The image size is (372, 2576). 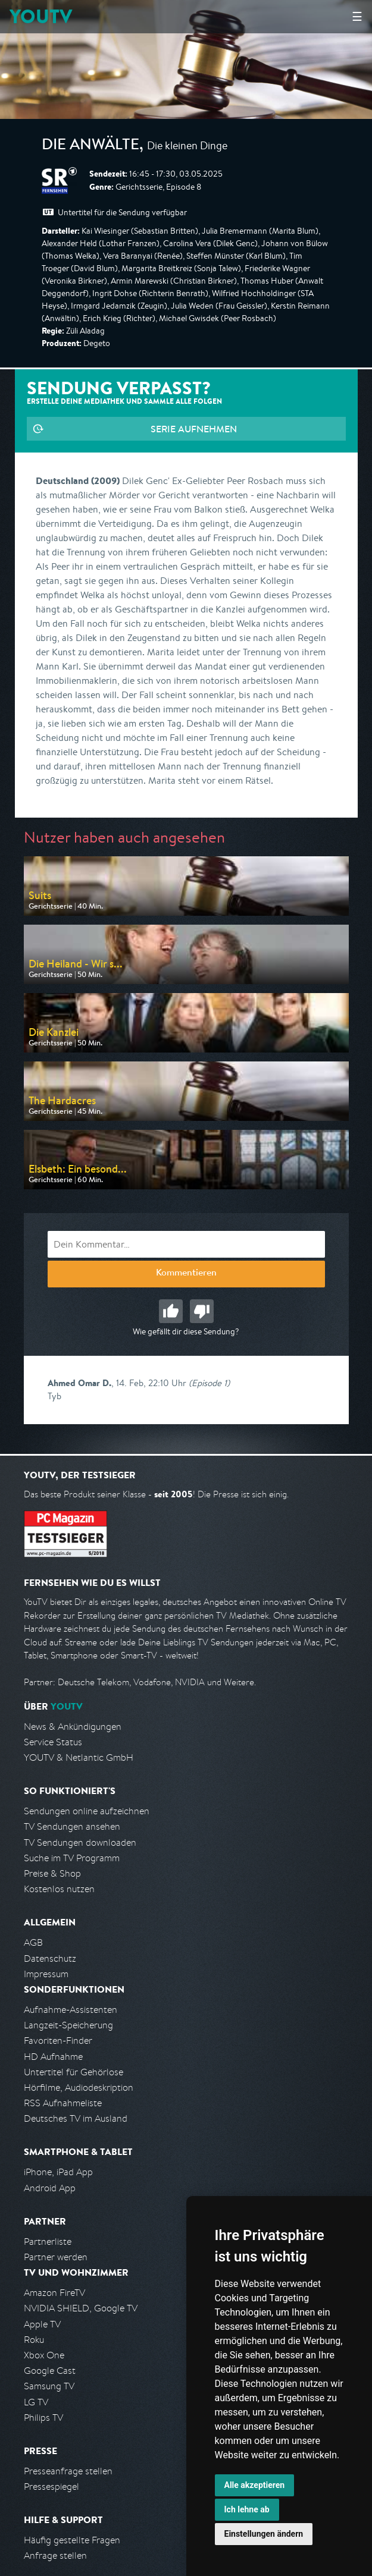 I want to click on Suche im TV Programm, so click(x=72, y=1858).